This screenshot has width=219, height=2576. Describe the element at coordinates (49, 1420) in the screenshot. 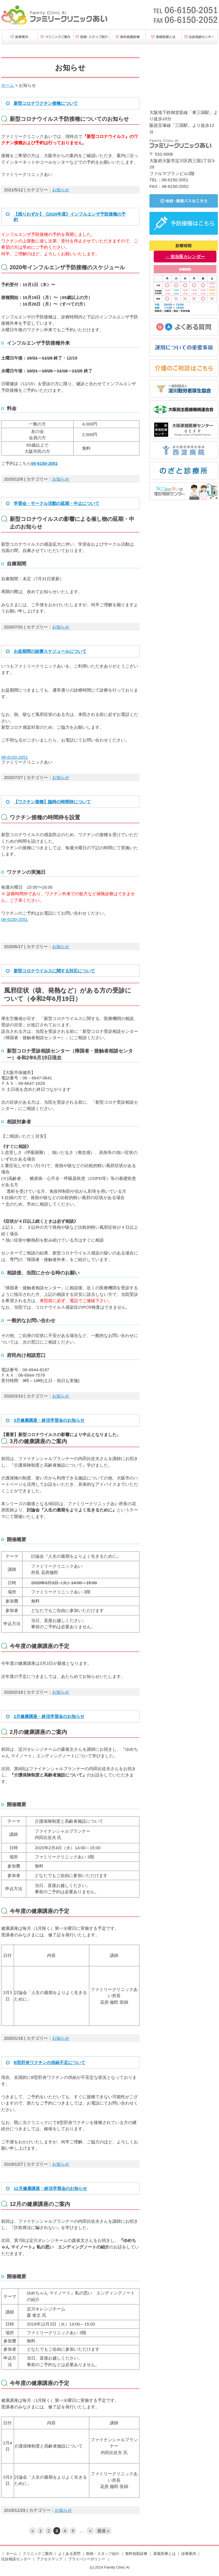

I see `3月健康講座・終活学習会のお知らせ` at that location.